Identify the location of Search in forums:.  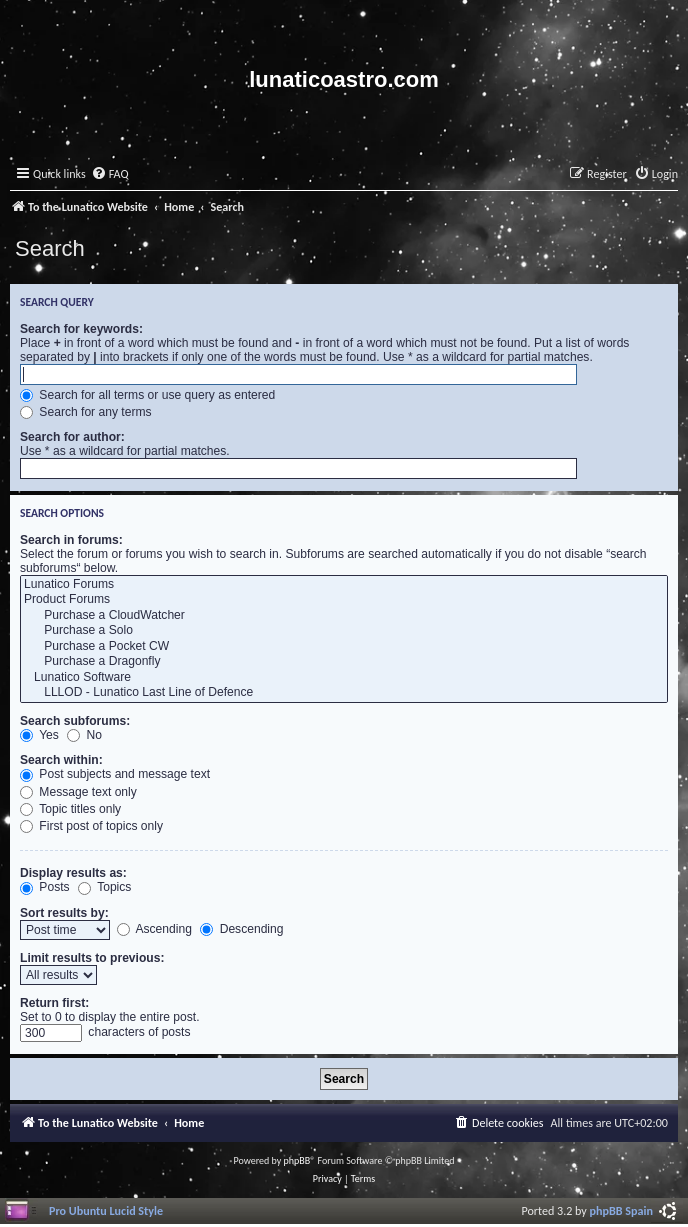
(71, 540).